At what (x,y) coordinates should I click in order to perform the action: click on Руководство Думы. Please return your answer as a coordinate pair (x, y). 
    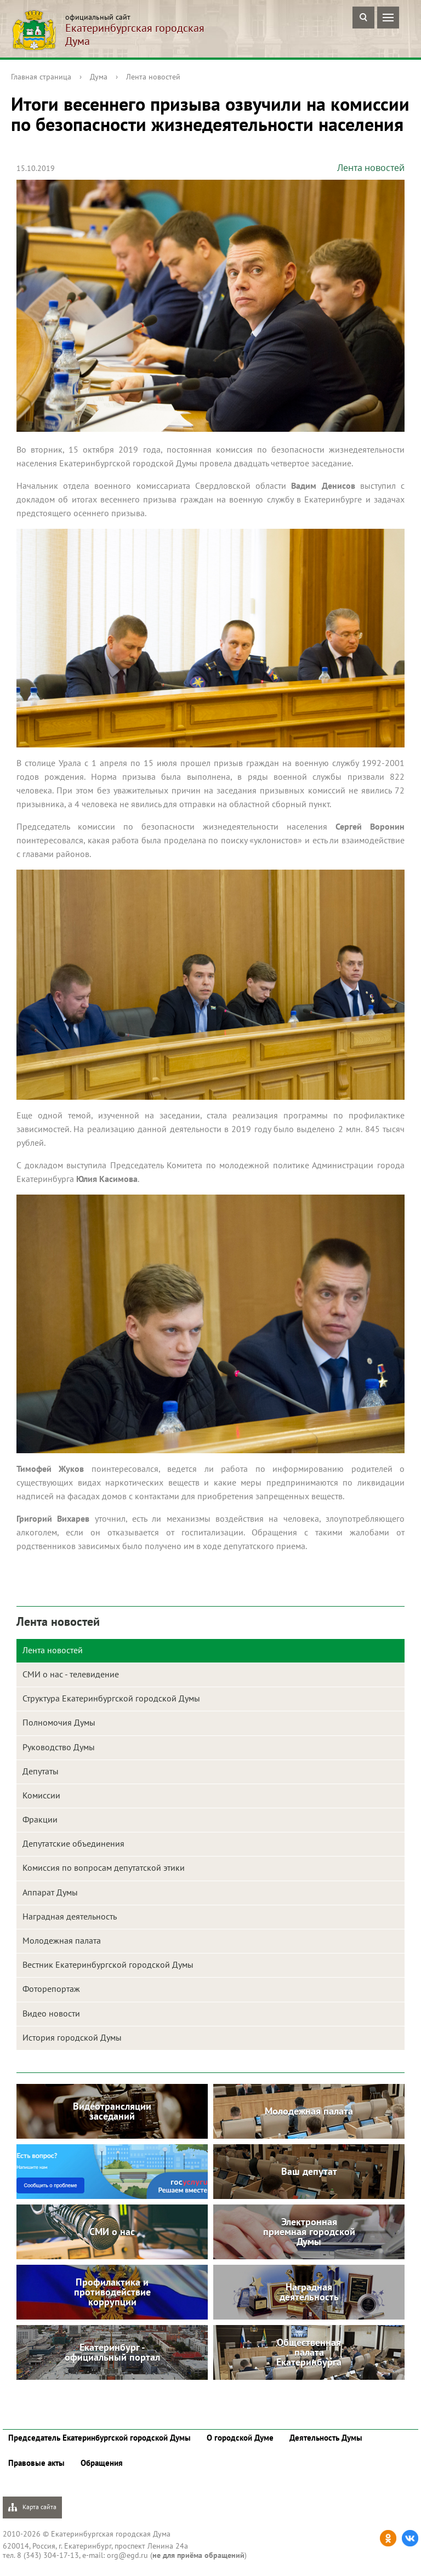
    Looking at the image, I should click on (58, 1746).